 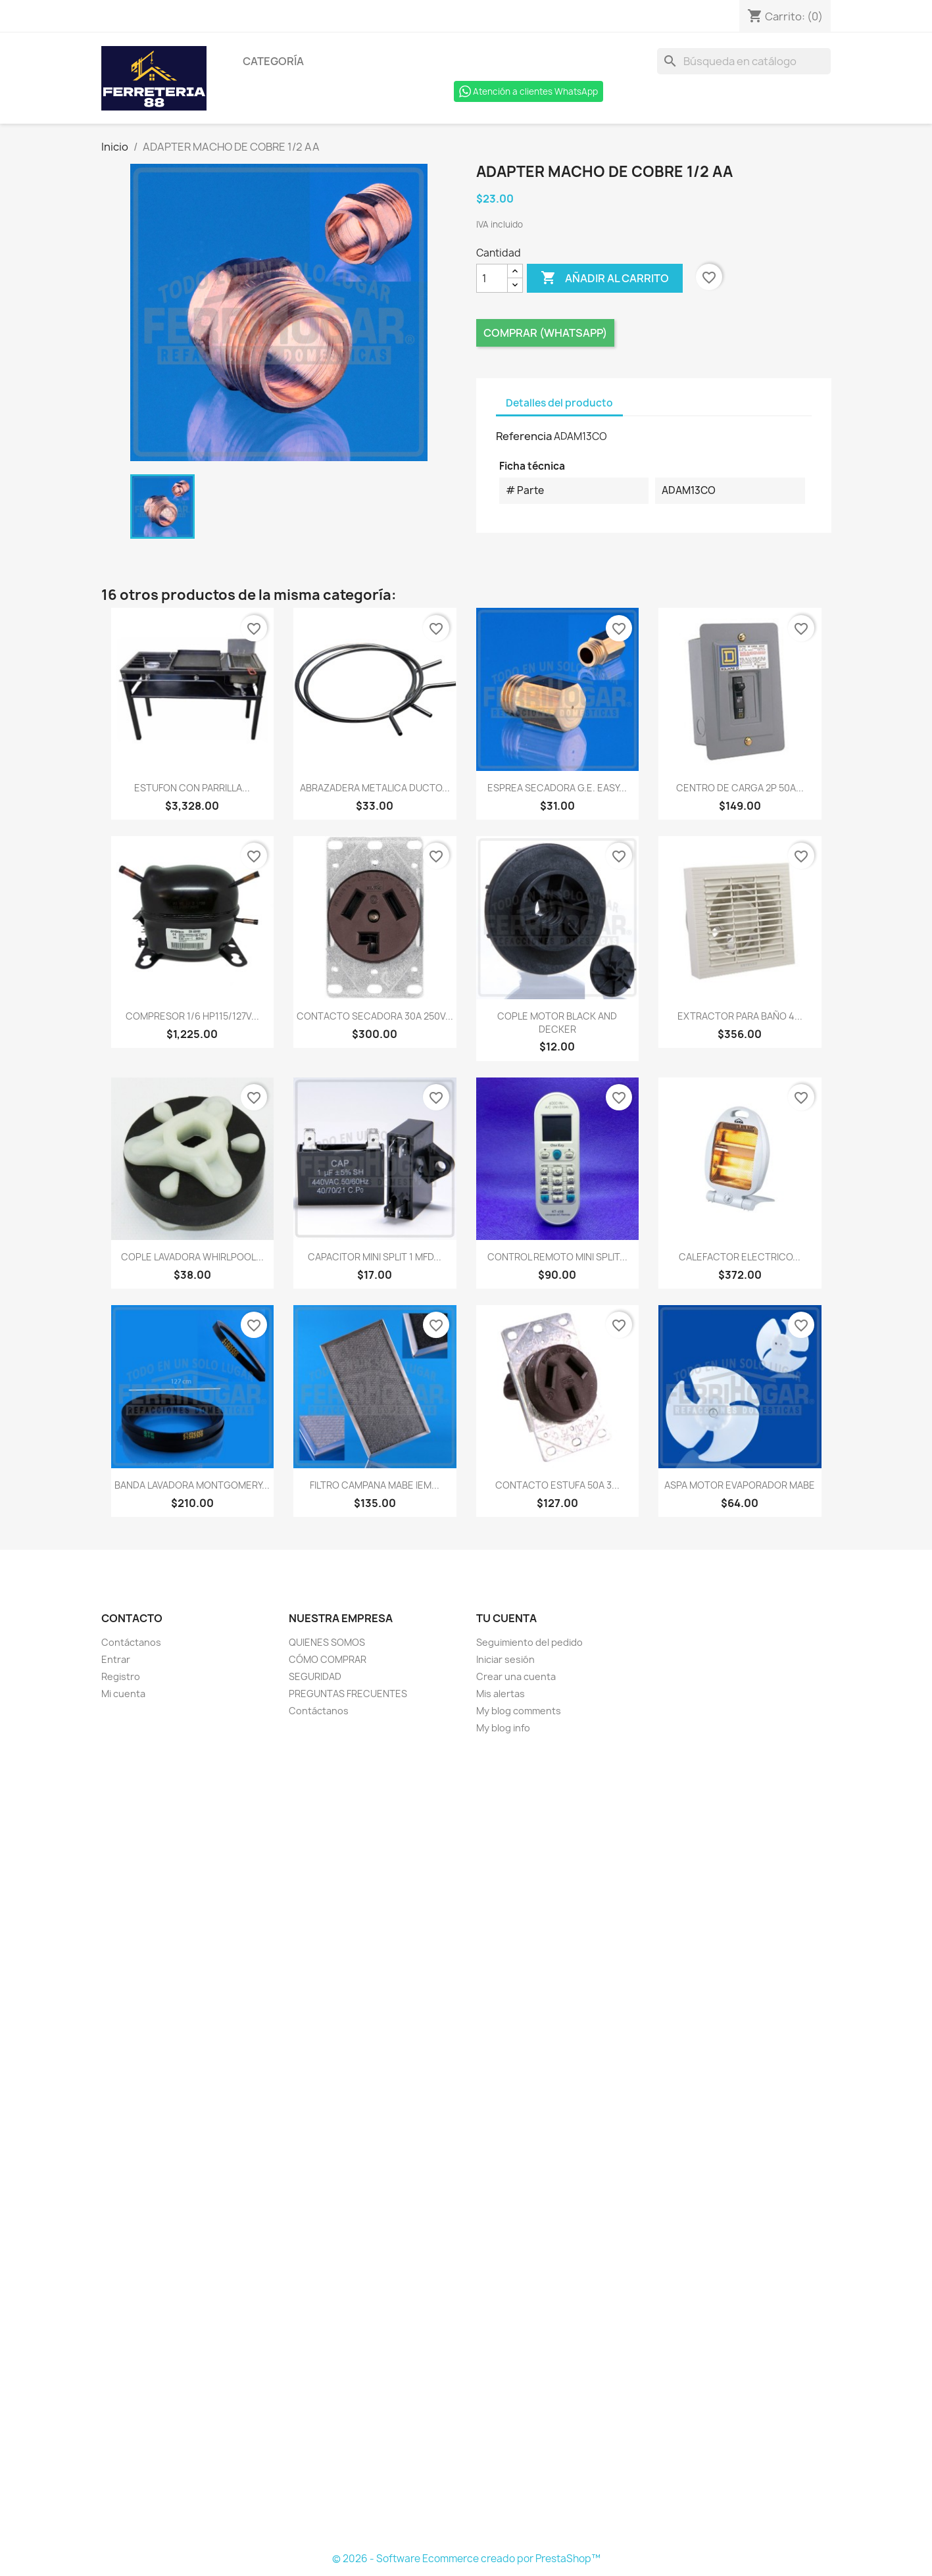 What do you see at coordinates (740, 787) in the screenshot?
I see `CENTRO DE CARGA 2P 50A...` at bounding box center [740, 787].